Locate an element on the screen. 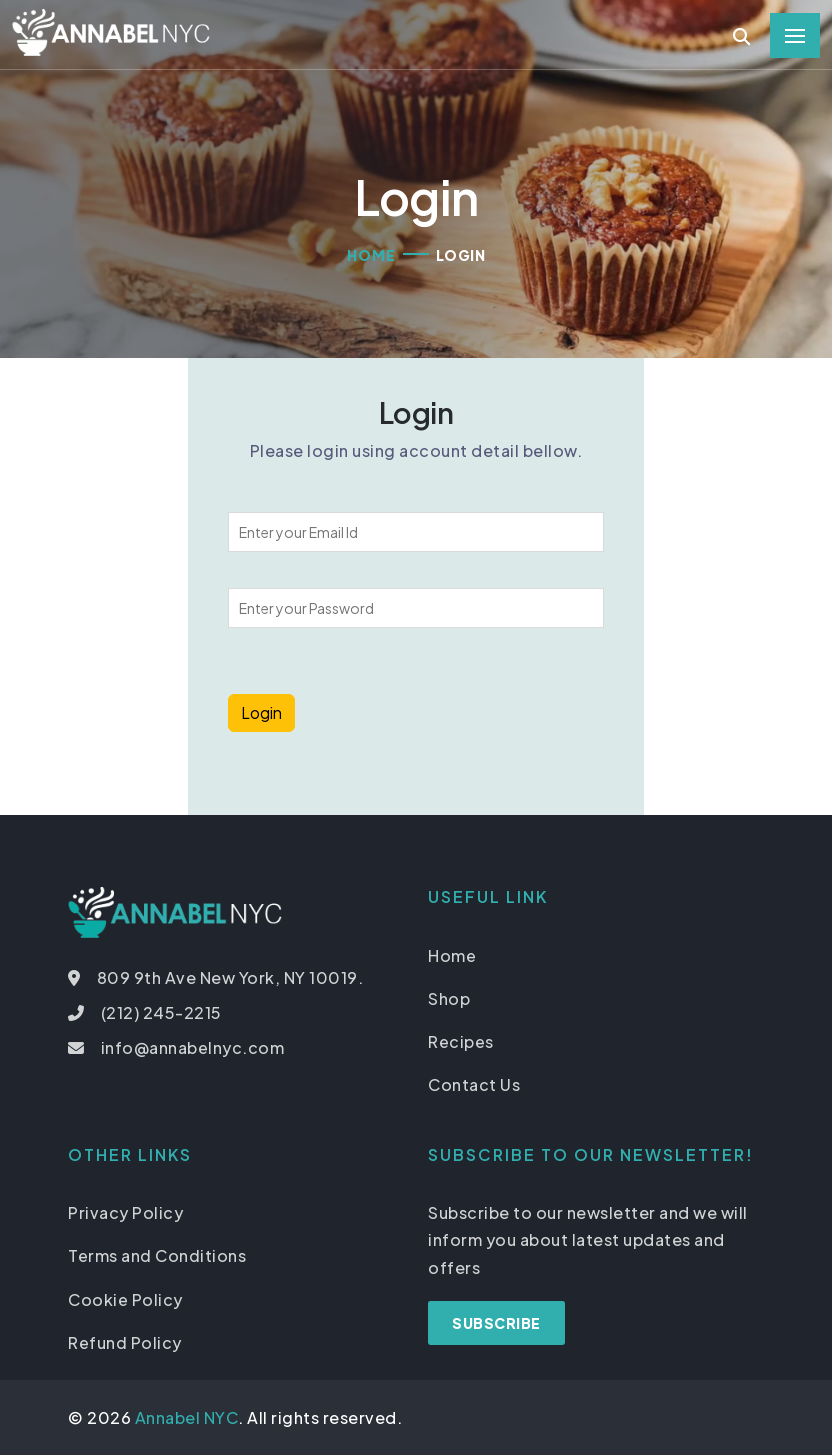 Image resolution: width=832 pixels, height=1455 pixels. Refund Policy is located at coordinates (125, 1342).